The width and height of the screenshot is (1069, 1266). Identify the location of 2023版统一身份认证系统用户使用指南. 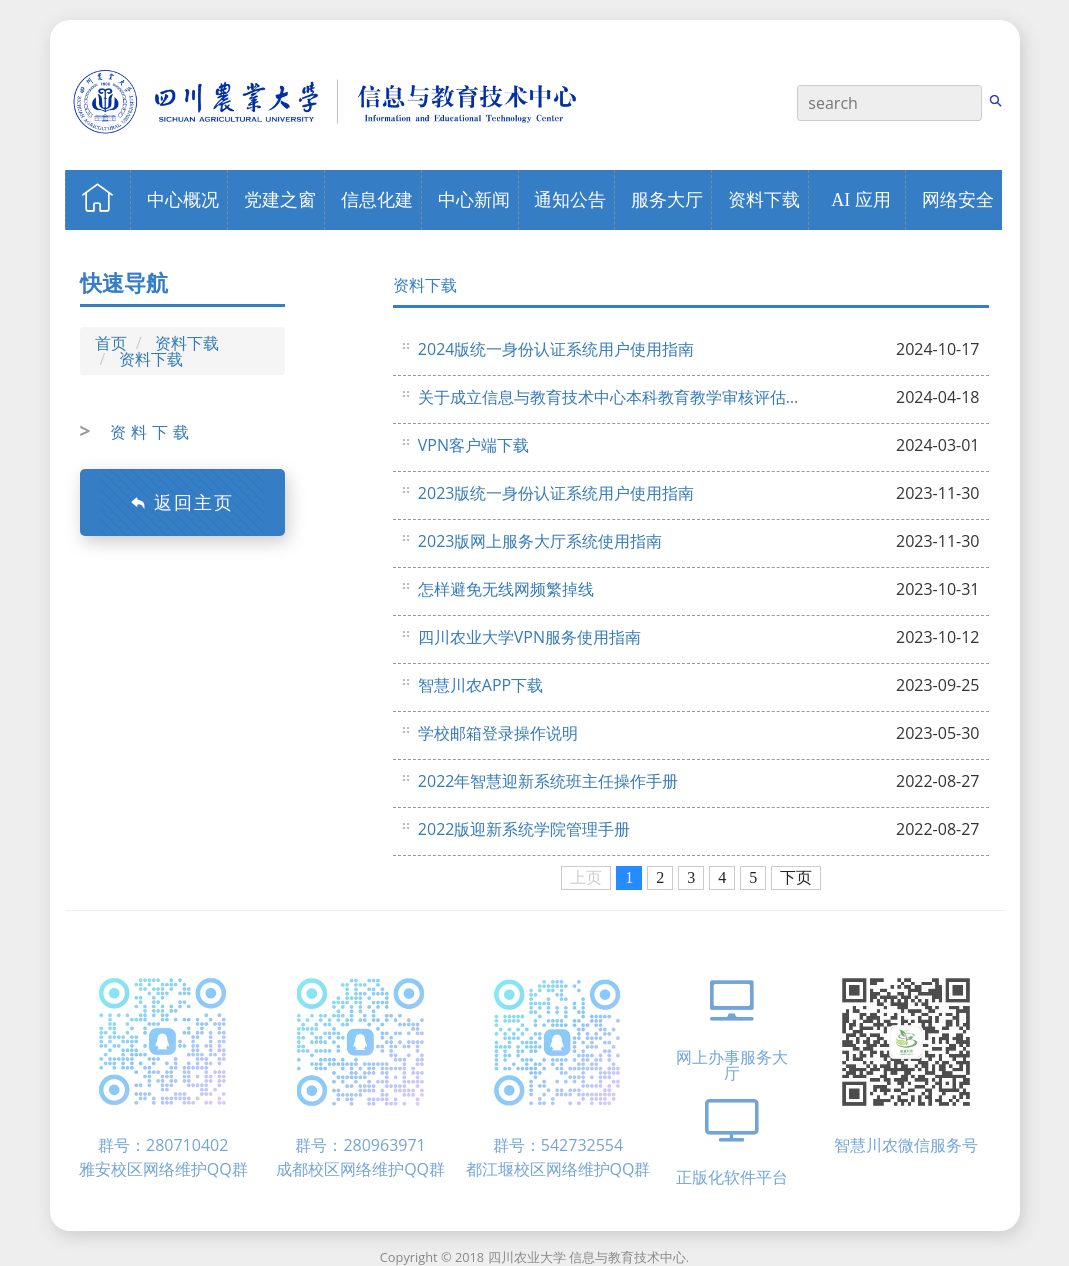
(556, 493).